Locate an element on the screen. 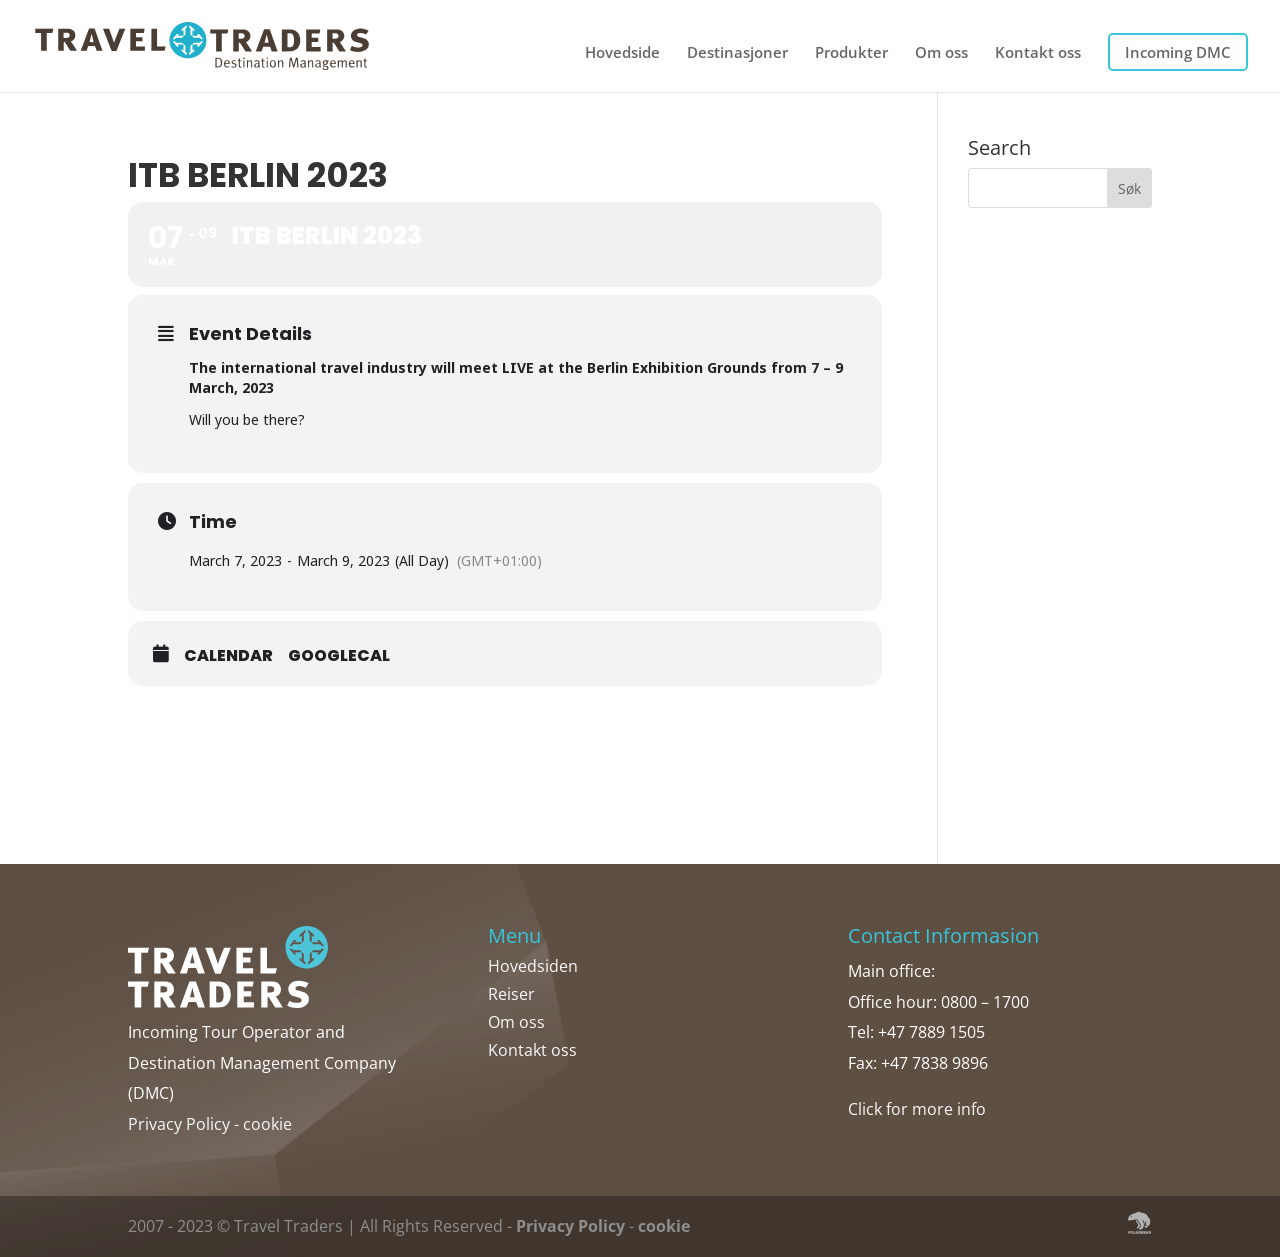 Image resolution: width=1280 pixels, height=1257 pixels. Click for more info is located at coordinates (917, 1109).